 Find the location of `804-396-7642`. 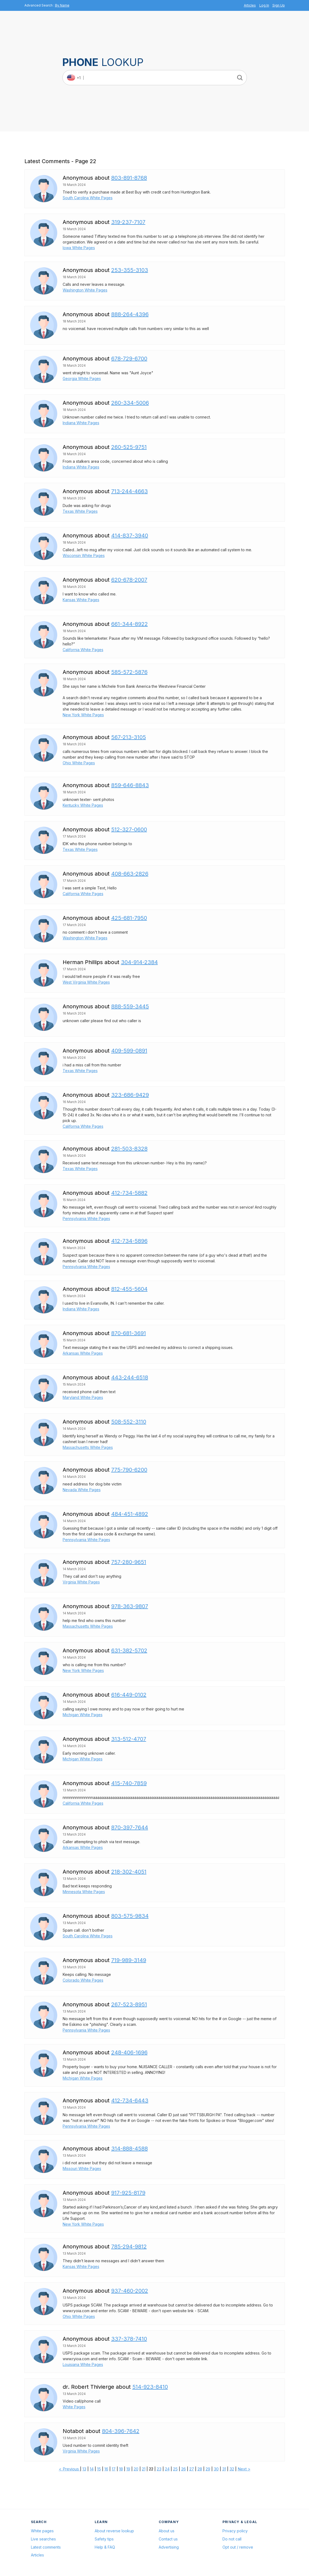

804-396-7642 is located at coordinates (120, 2431).